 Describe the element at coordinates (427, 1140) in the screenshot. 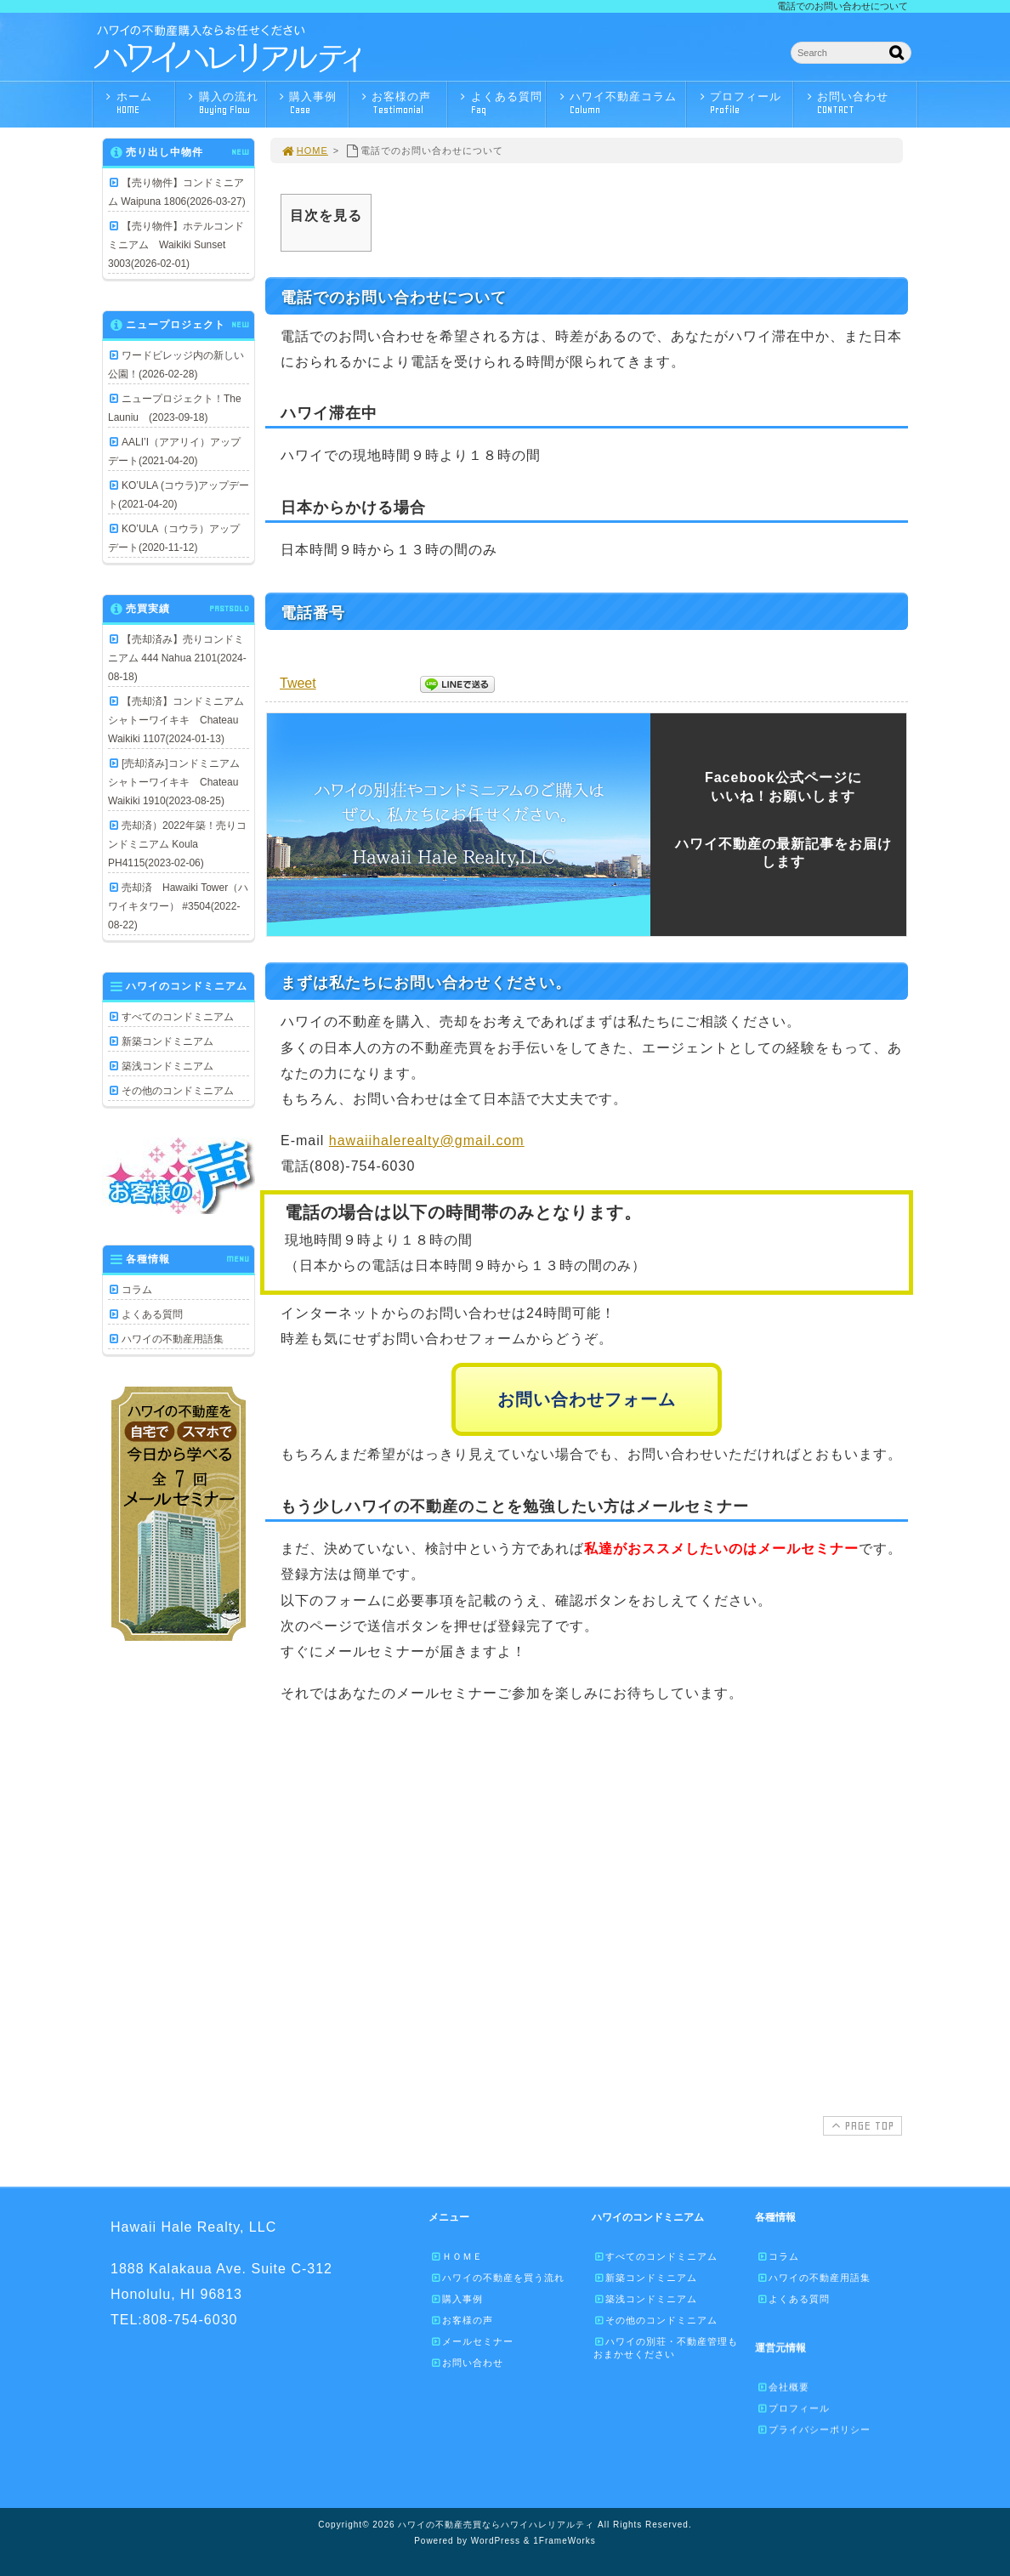

I see `hawaiihalerealty@gmail.com` at that location.